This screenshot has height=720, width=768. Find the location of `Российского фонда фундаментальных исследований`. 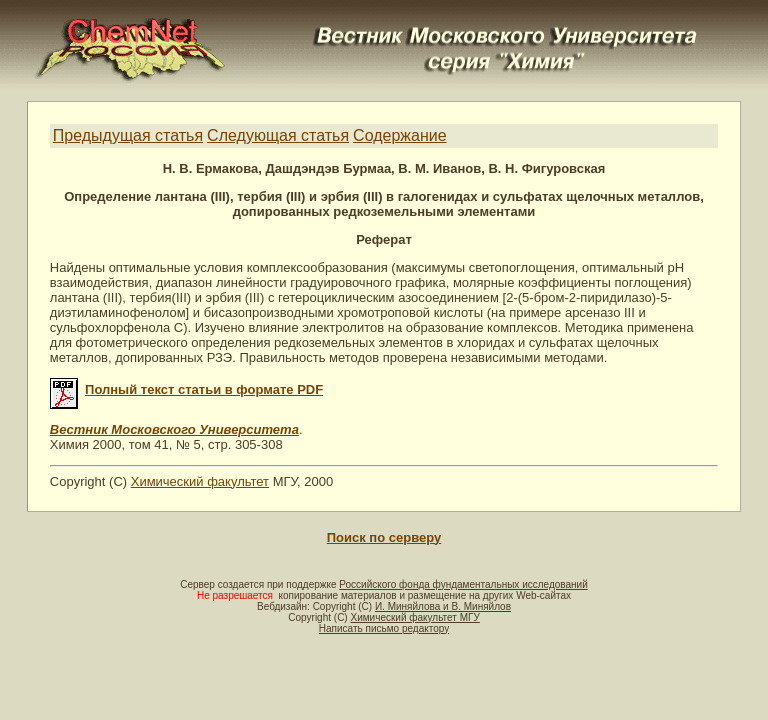

Российского фонда фундаментальных исследований is located at coordinates (463, 584).